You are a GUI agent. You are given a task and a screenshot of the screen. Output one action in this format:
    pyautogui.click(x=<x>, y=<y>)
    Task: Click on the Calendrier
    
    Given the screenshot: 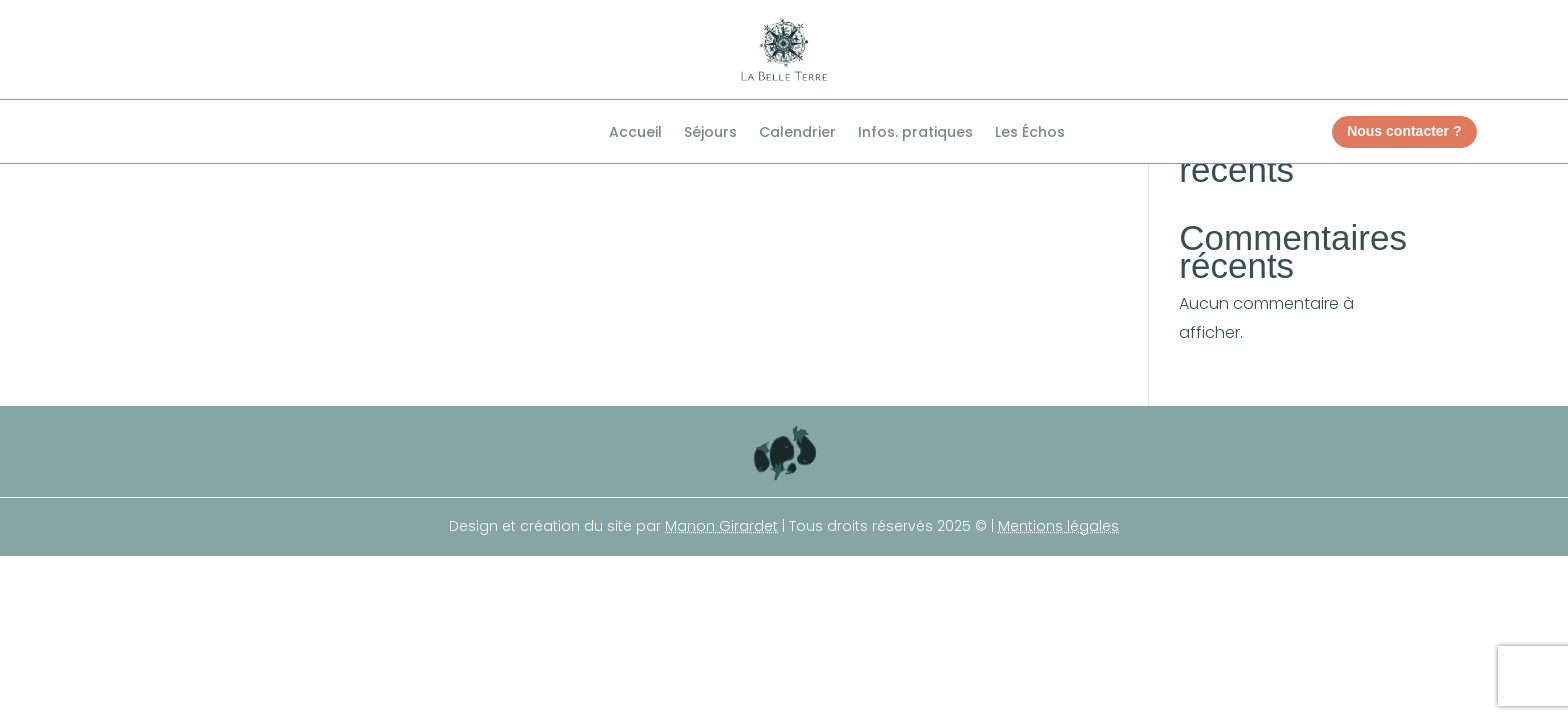 What is the action you would take?
    pyautogui.click(x=797, y=133)
    